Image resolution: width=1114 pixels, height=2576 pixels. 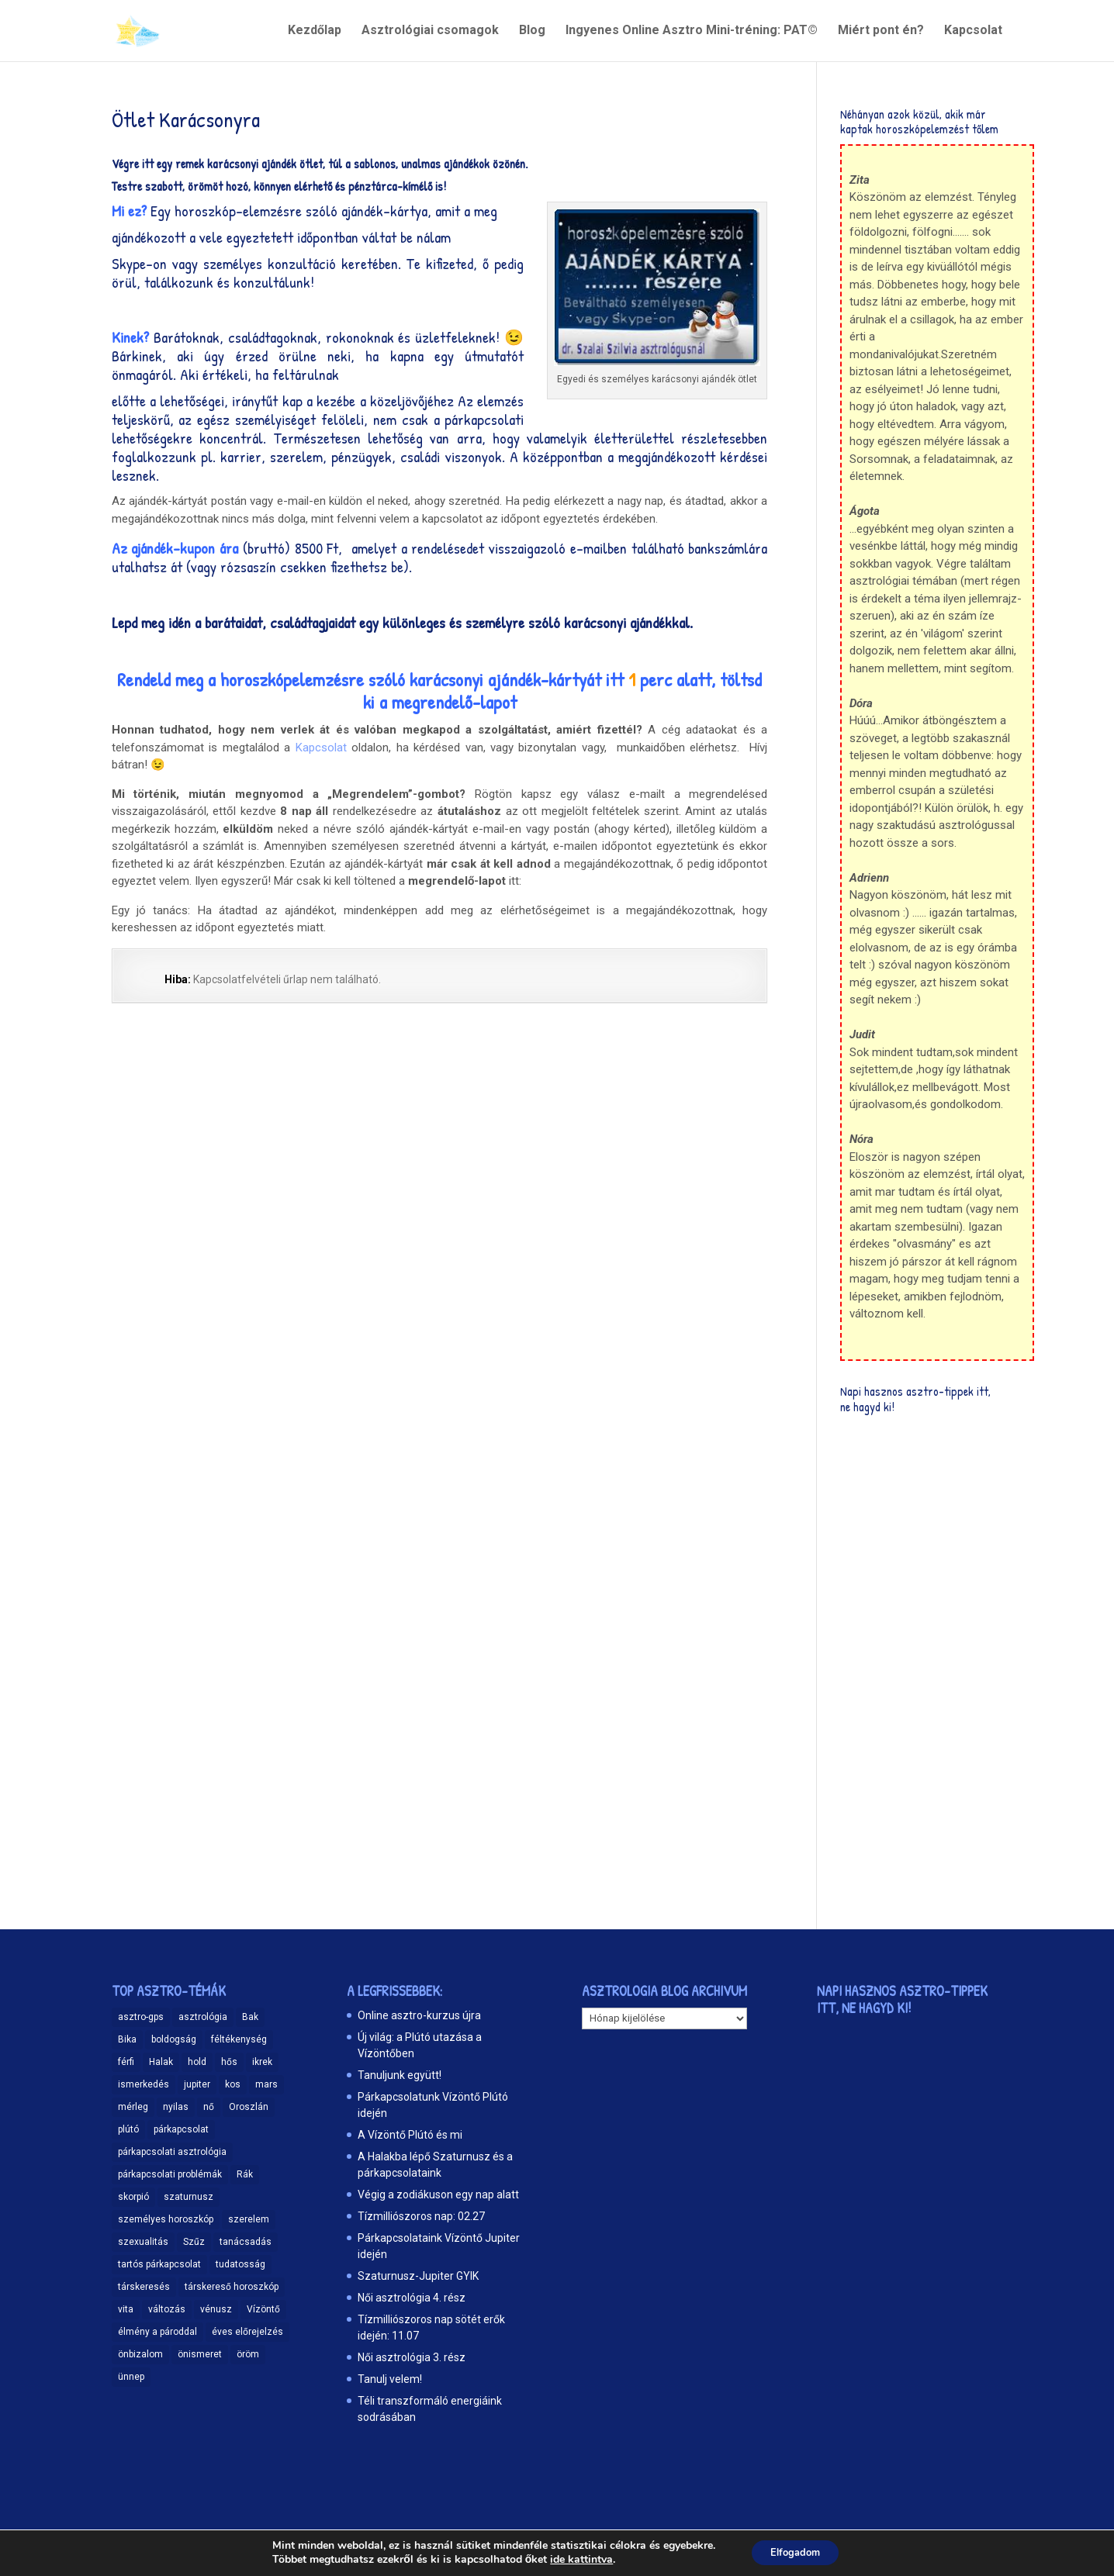 I want to click on Bika [Bika (12 elem)], so click(x=127, y=2039).